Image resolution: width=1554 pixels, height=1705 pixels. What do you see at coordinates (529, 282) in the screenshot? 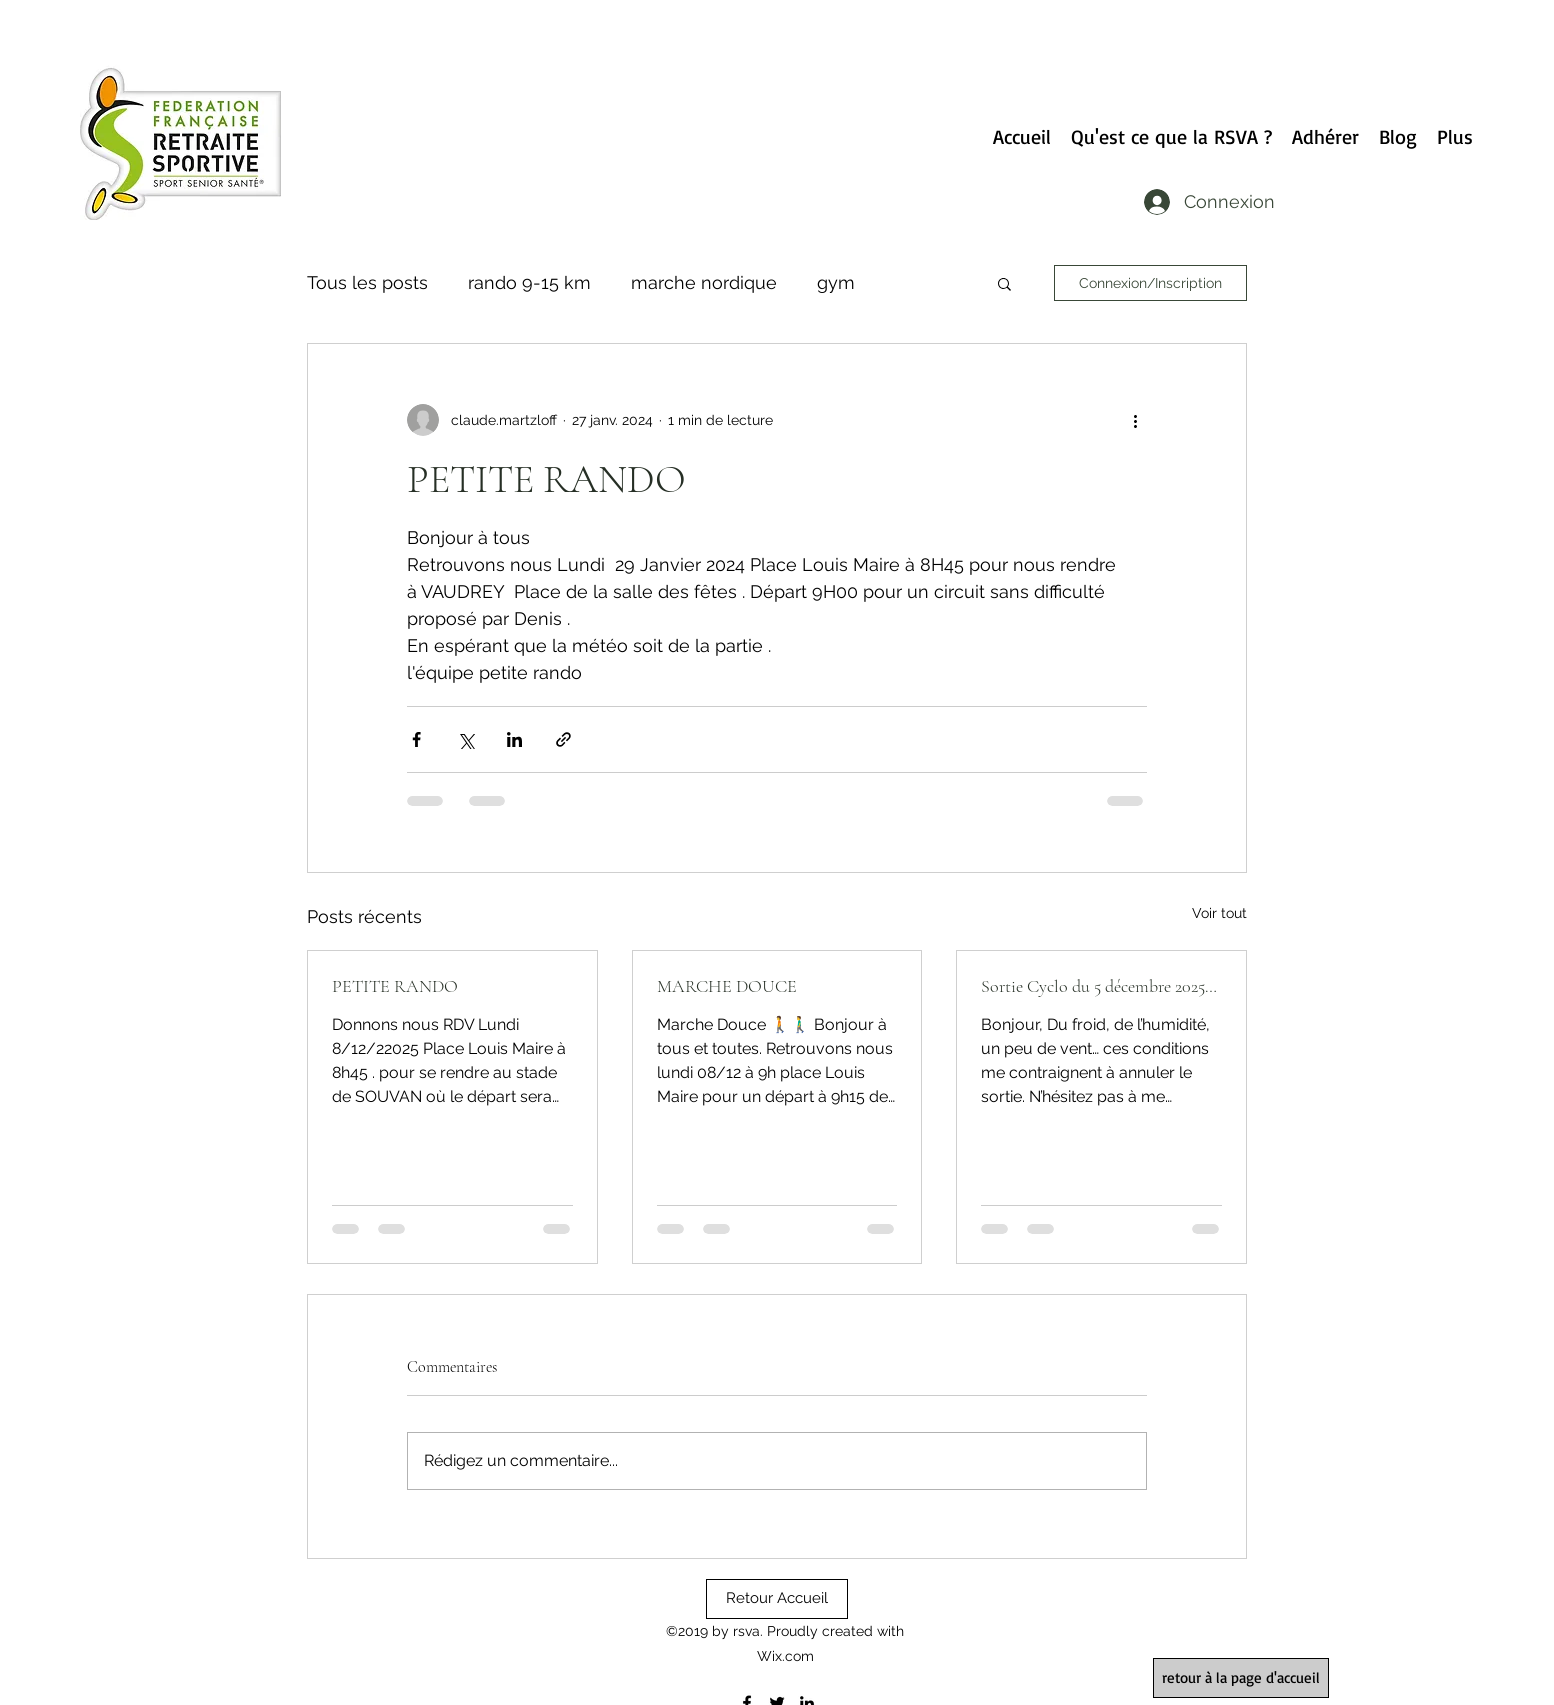
I see `rando 9-15 km` at bounding box center [529, 282].